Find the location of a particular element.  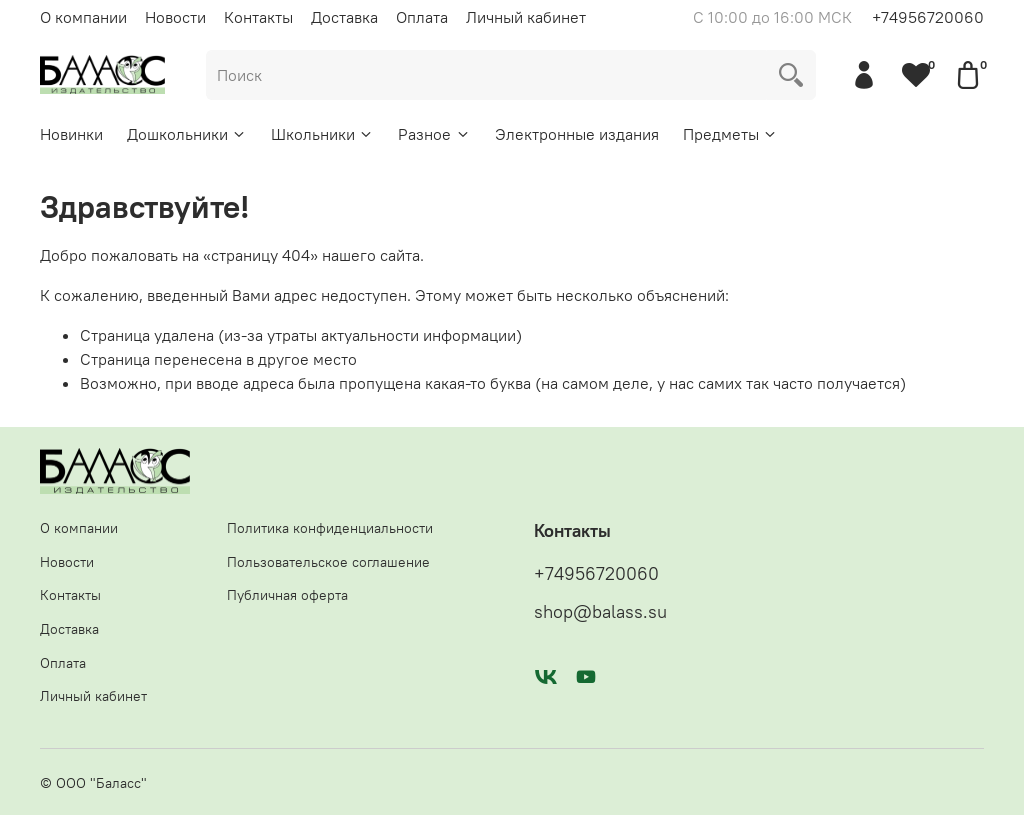

Доставка is located at coordinates (344, 17).